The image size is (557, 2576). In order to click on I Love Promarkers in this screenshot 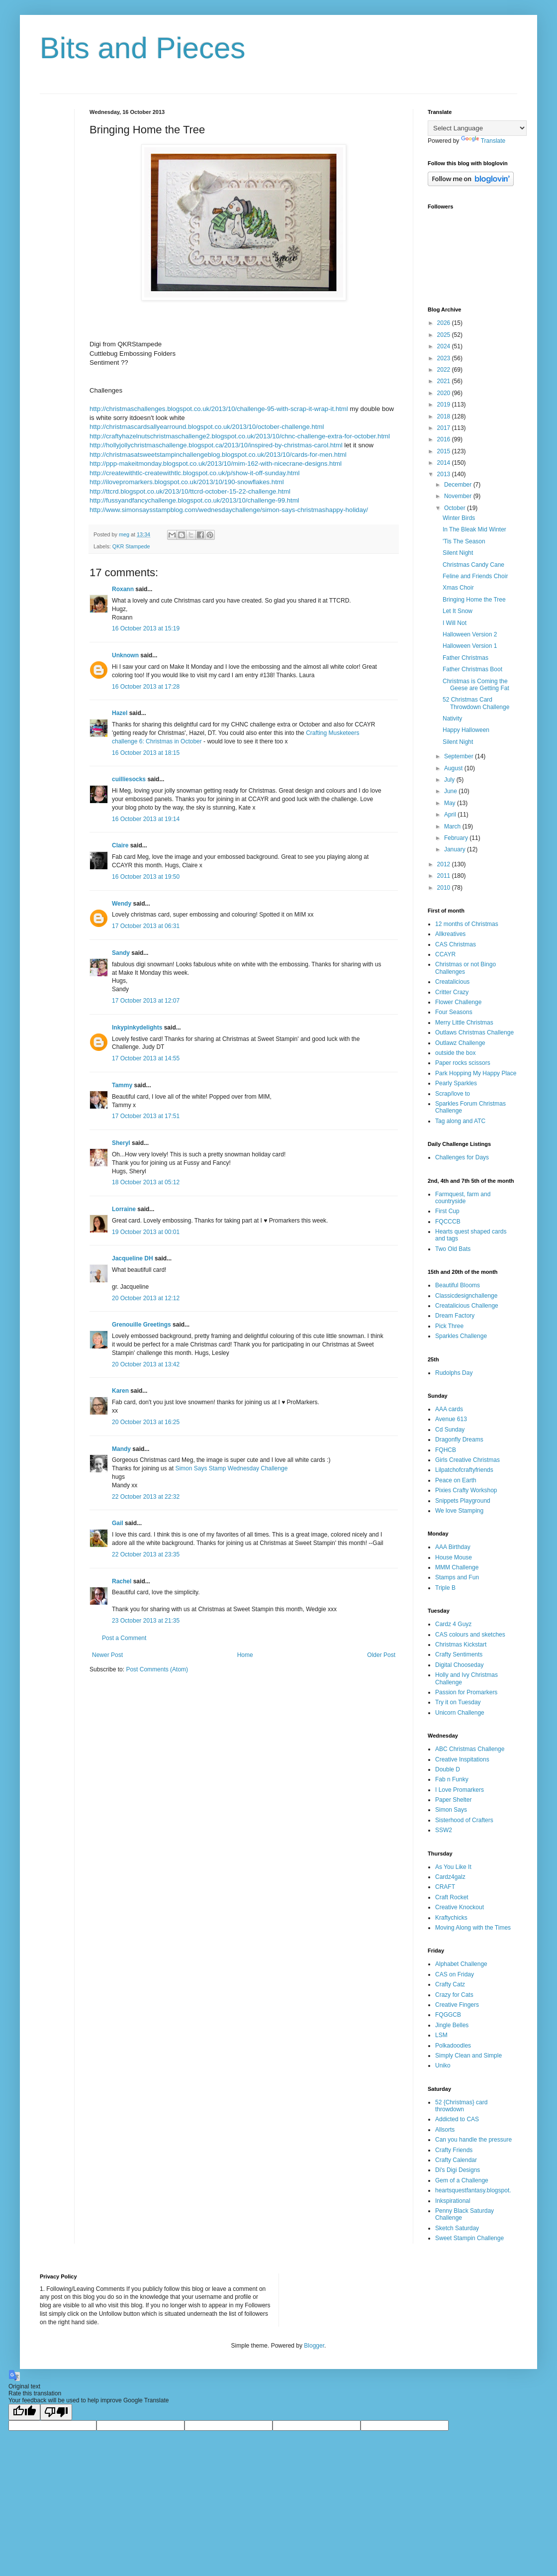, I will do `click(459, 1789)`.